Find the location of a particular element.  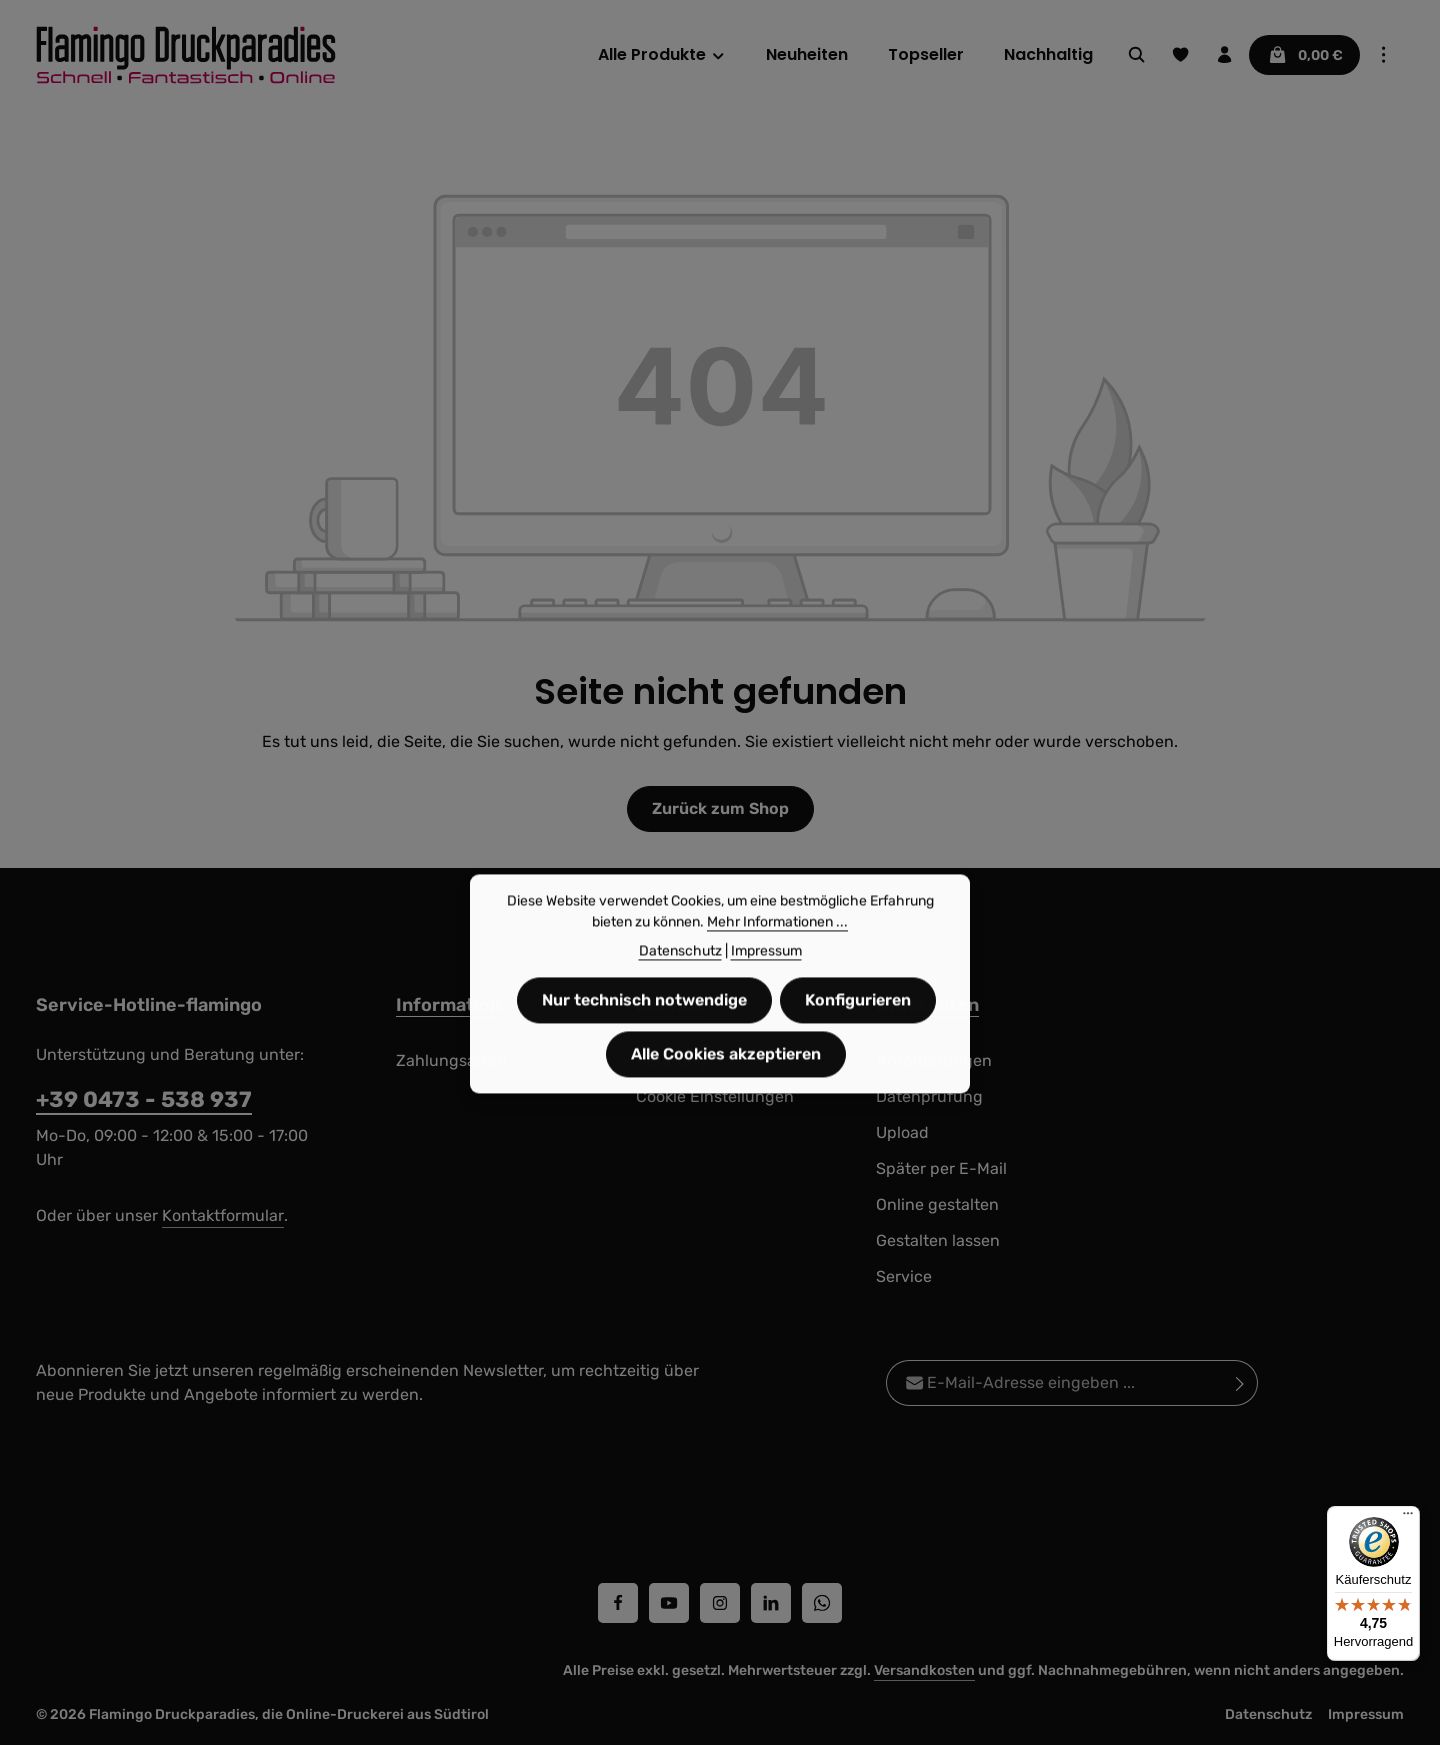

[Ihr Konto] is located at coordinates (1225, 55).